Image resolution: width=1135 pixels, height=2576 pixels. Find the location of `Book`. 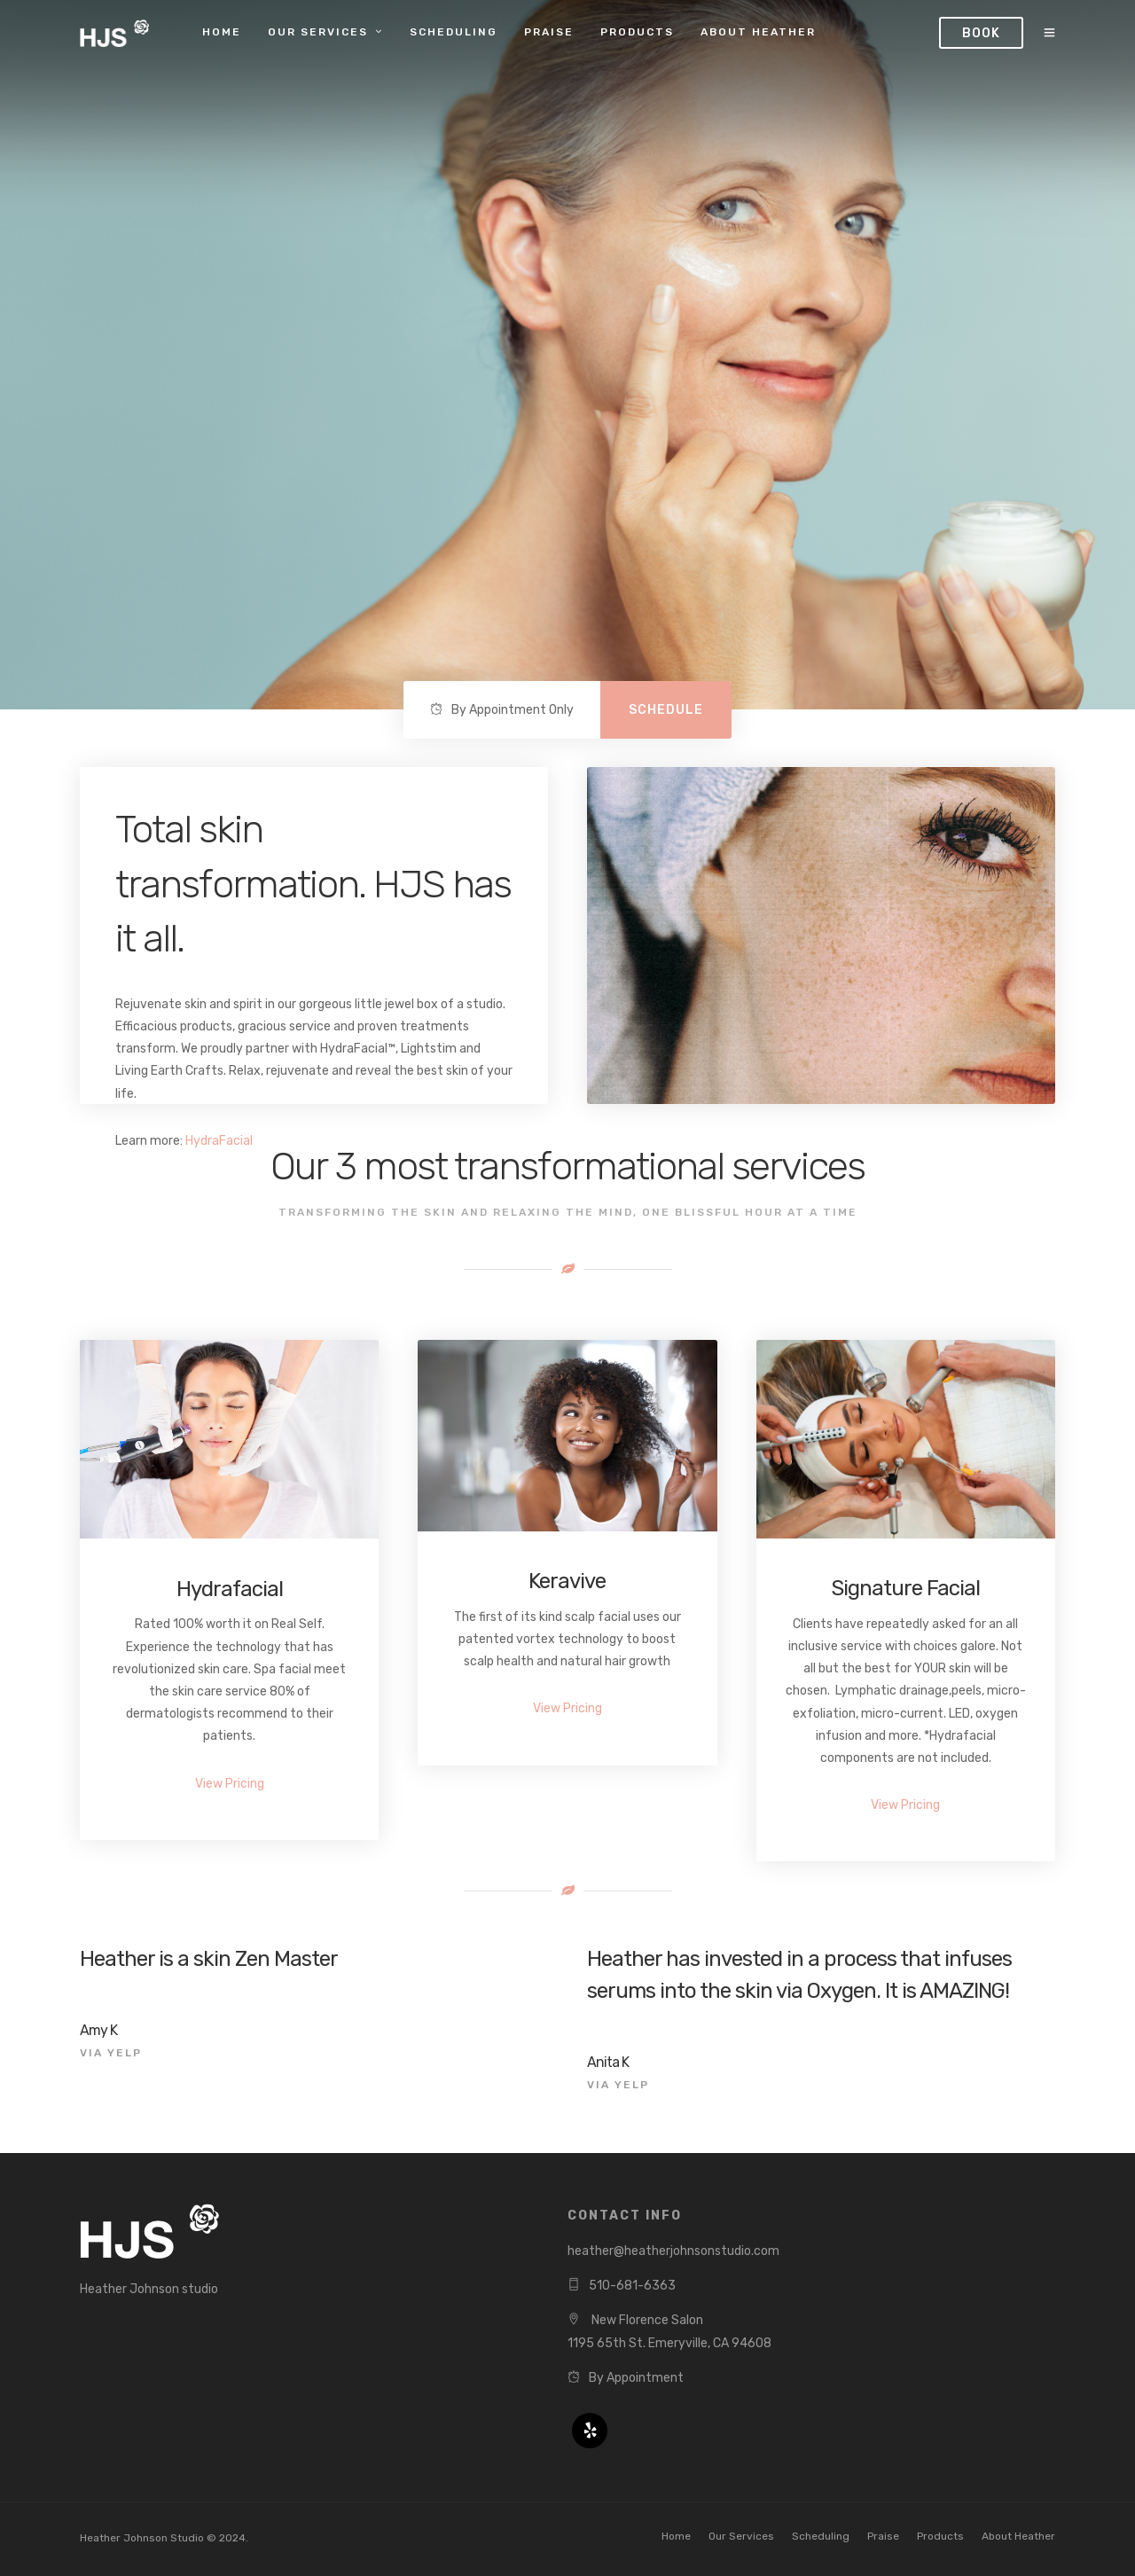

Book is located at coordinates (981, 33).